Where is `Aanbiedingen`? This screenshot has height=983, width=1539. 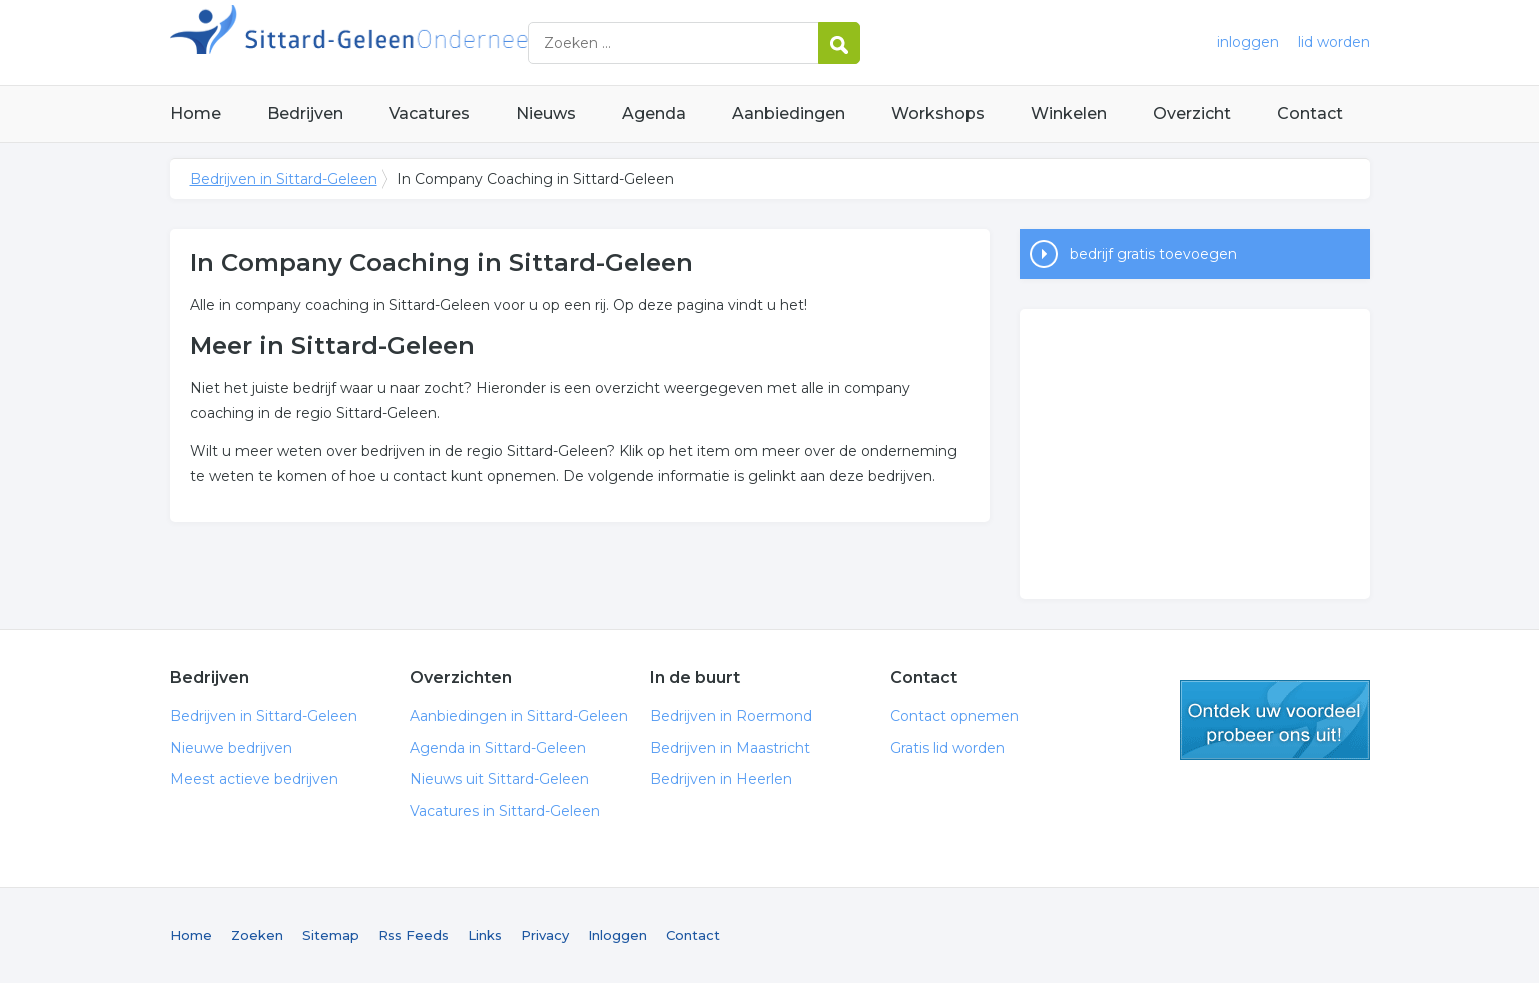
Aanbiedingen is located at coordinates (788, 113).